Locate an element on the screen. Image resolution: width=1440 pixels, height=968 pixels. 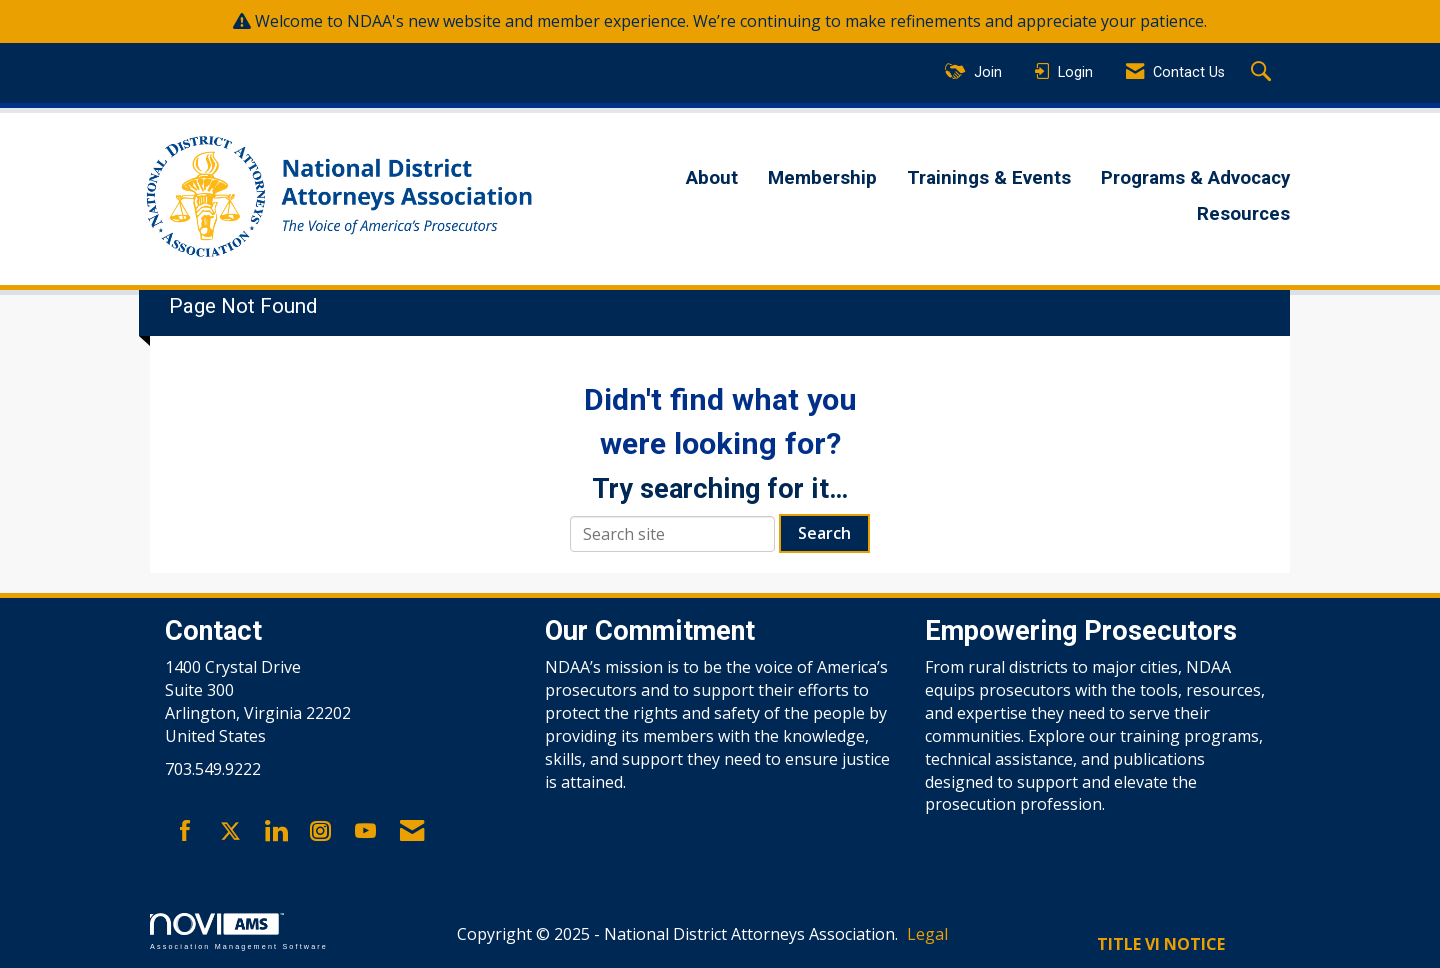
Programs & Advocacy is located at coordinates (1195, 178).